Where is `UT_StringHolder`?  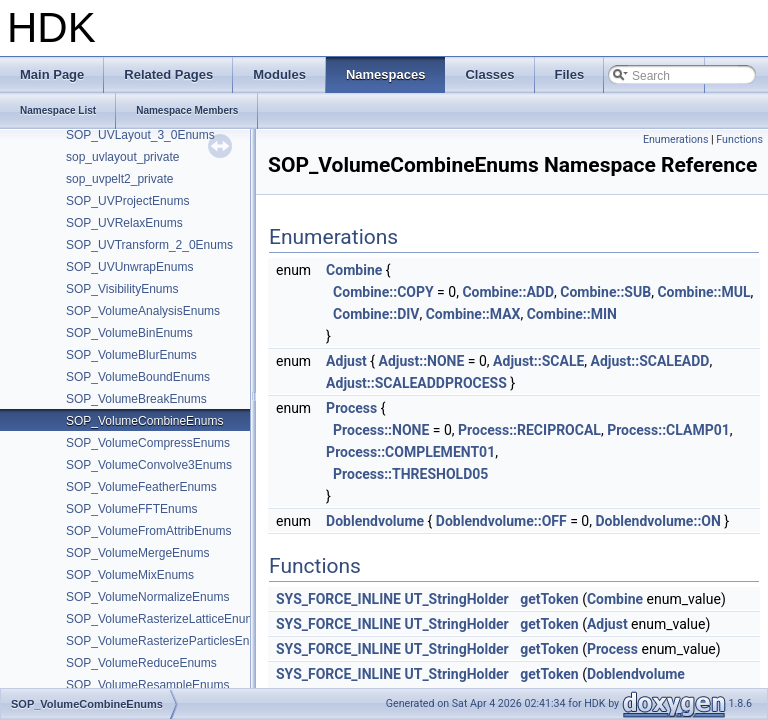
UT_StringHolder is located at coordinates (456, 599).